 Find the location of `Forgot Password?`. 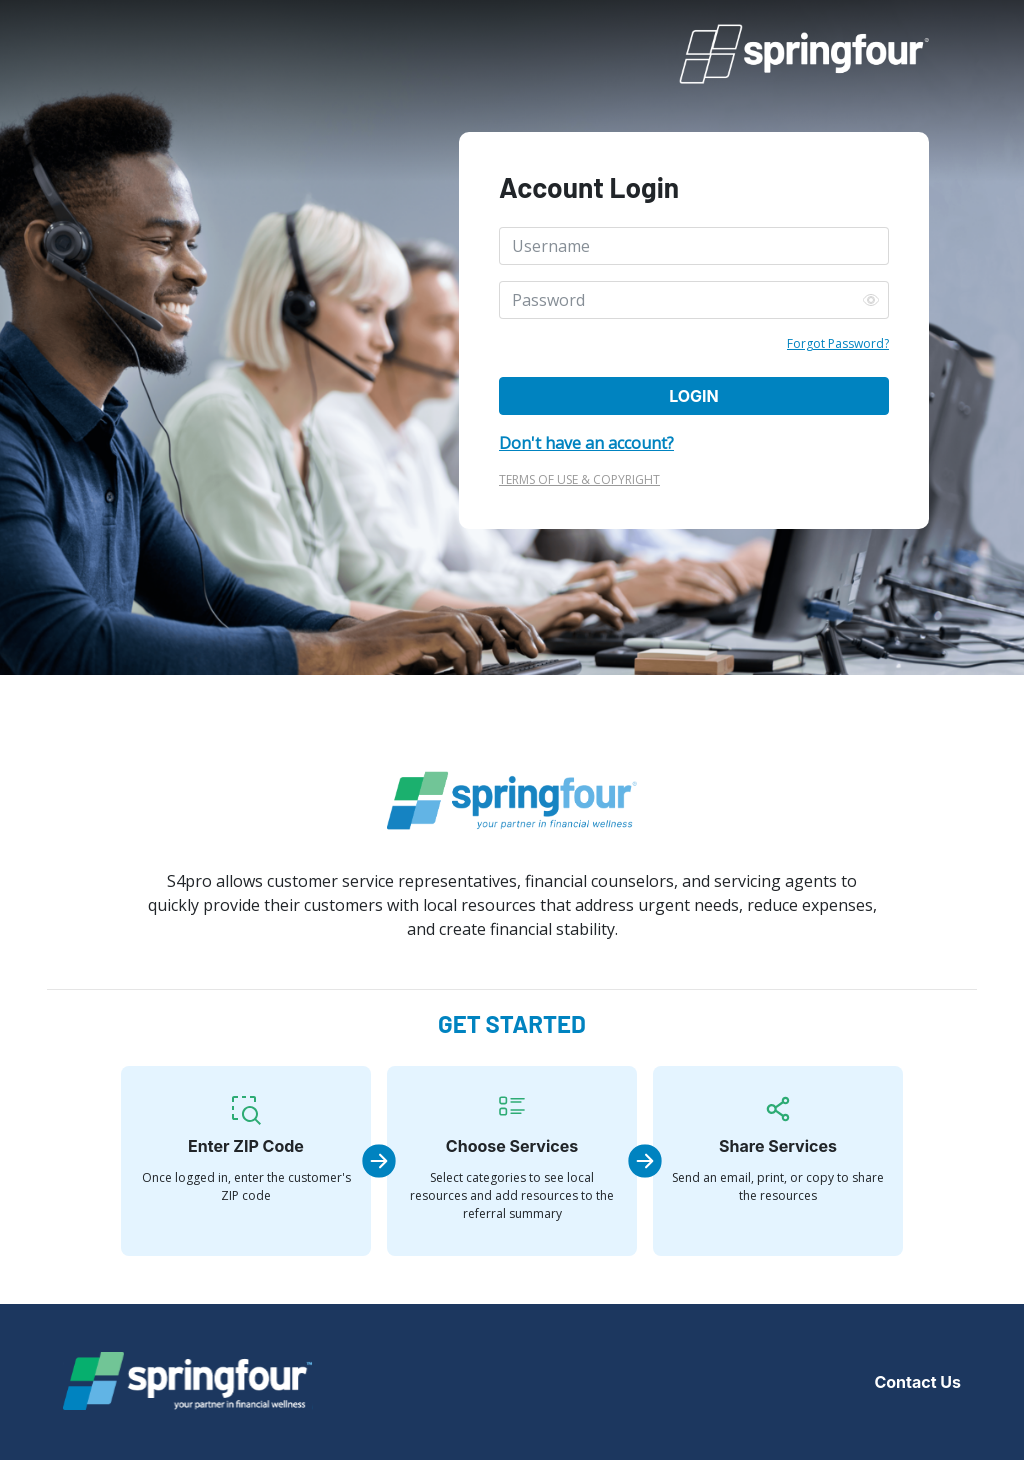

Forgot Password? is located at coordinates (838, 343).